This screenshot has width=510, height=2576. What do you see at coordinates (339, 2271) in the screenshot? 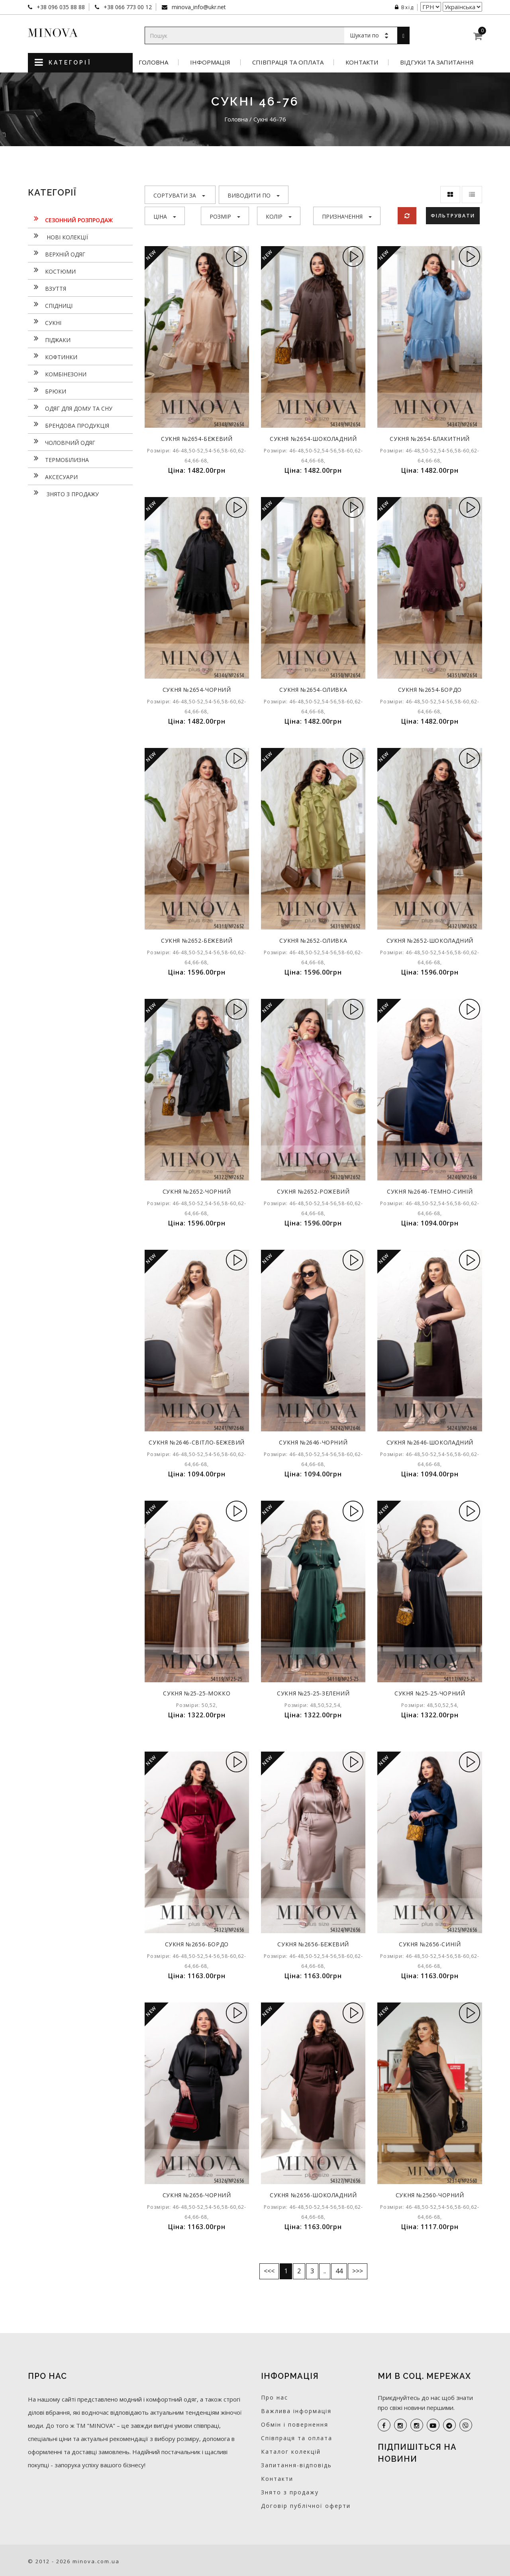
I see `44` at bounding box center [339, 2271].